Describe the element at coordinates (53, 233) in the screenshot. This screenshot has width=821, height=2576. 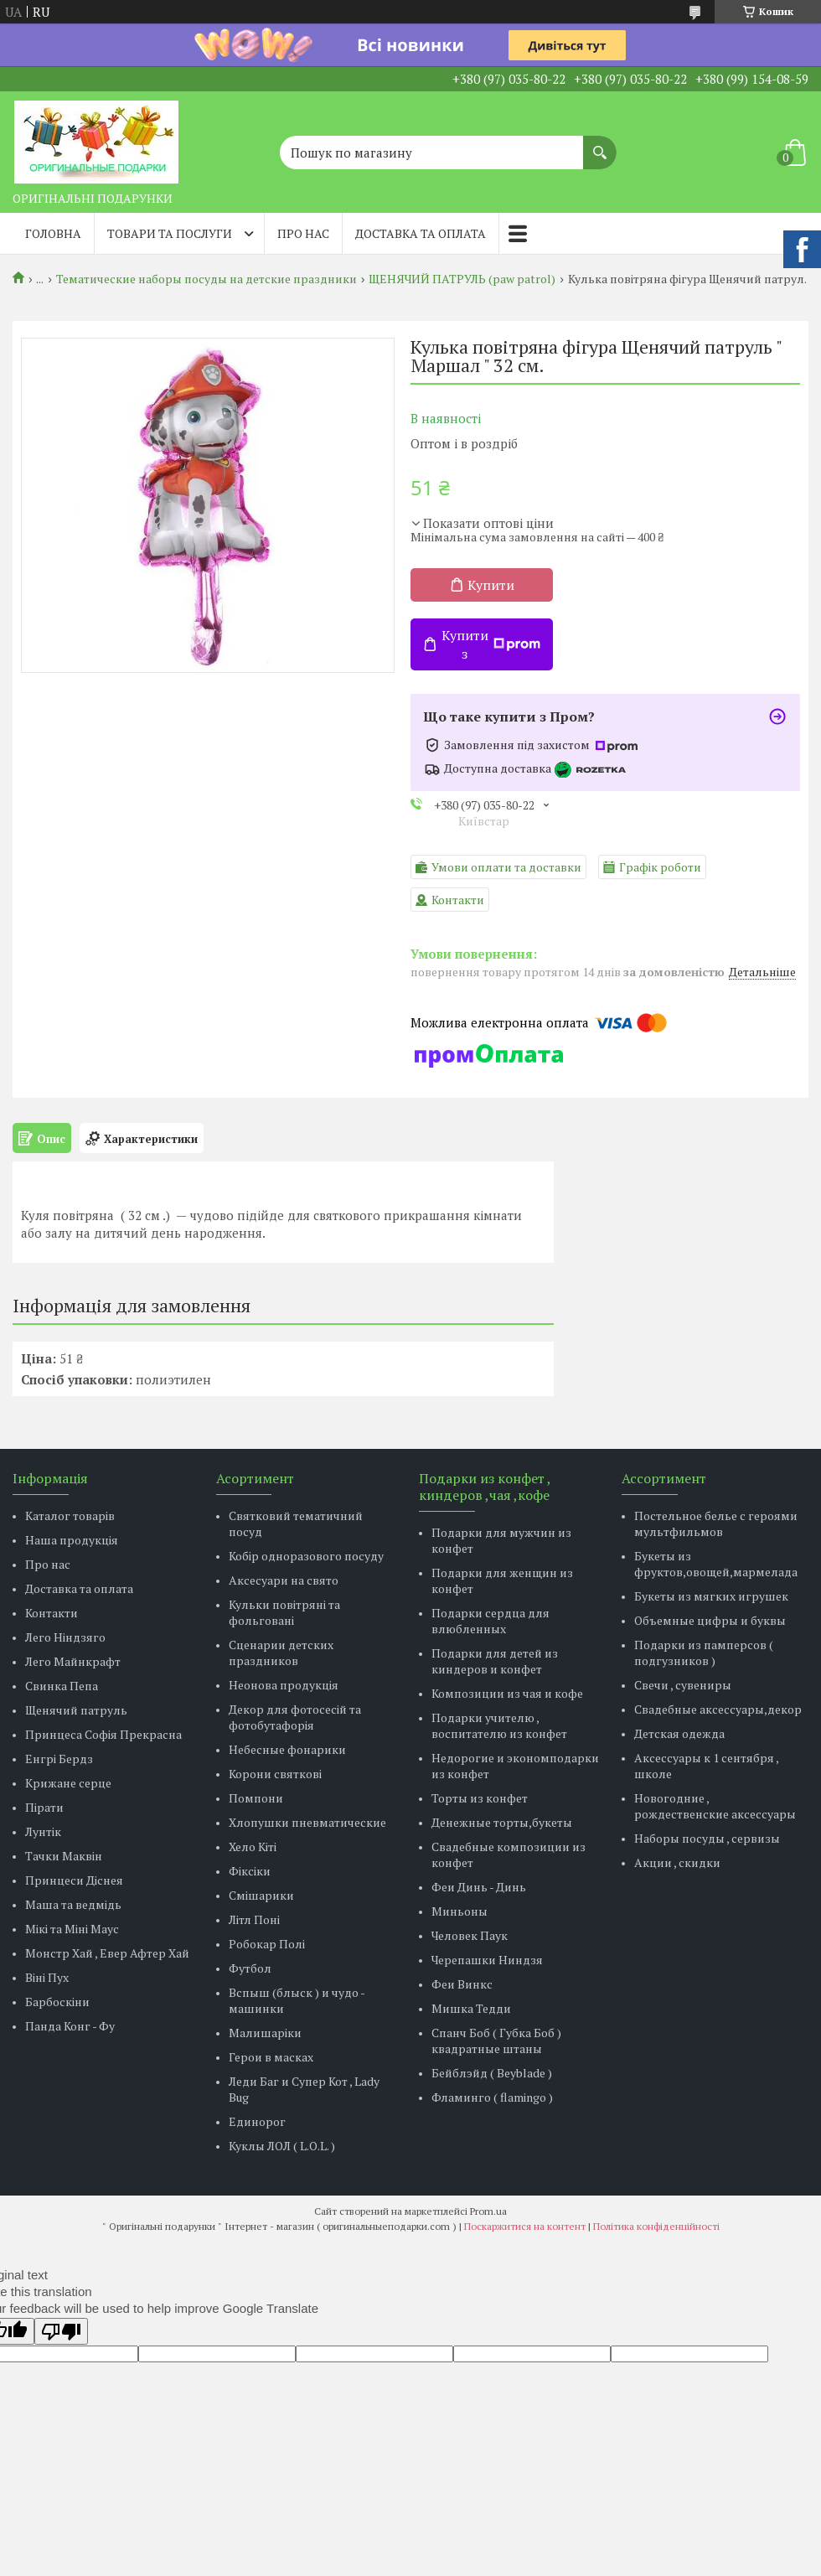
I see `Головна` at that location.